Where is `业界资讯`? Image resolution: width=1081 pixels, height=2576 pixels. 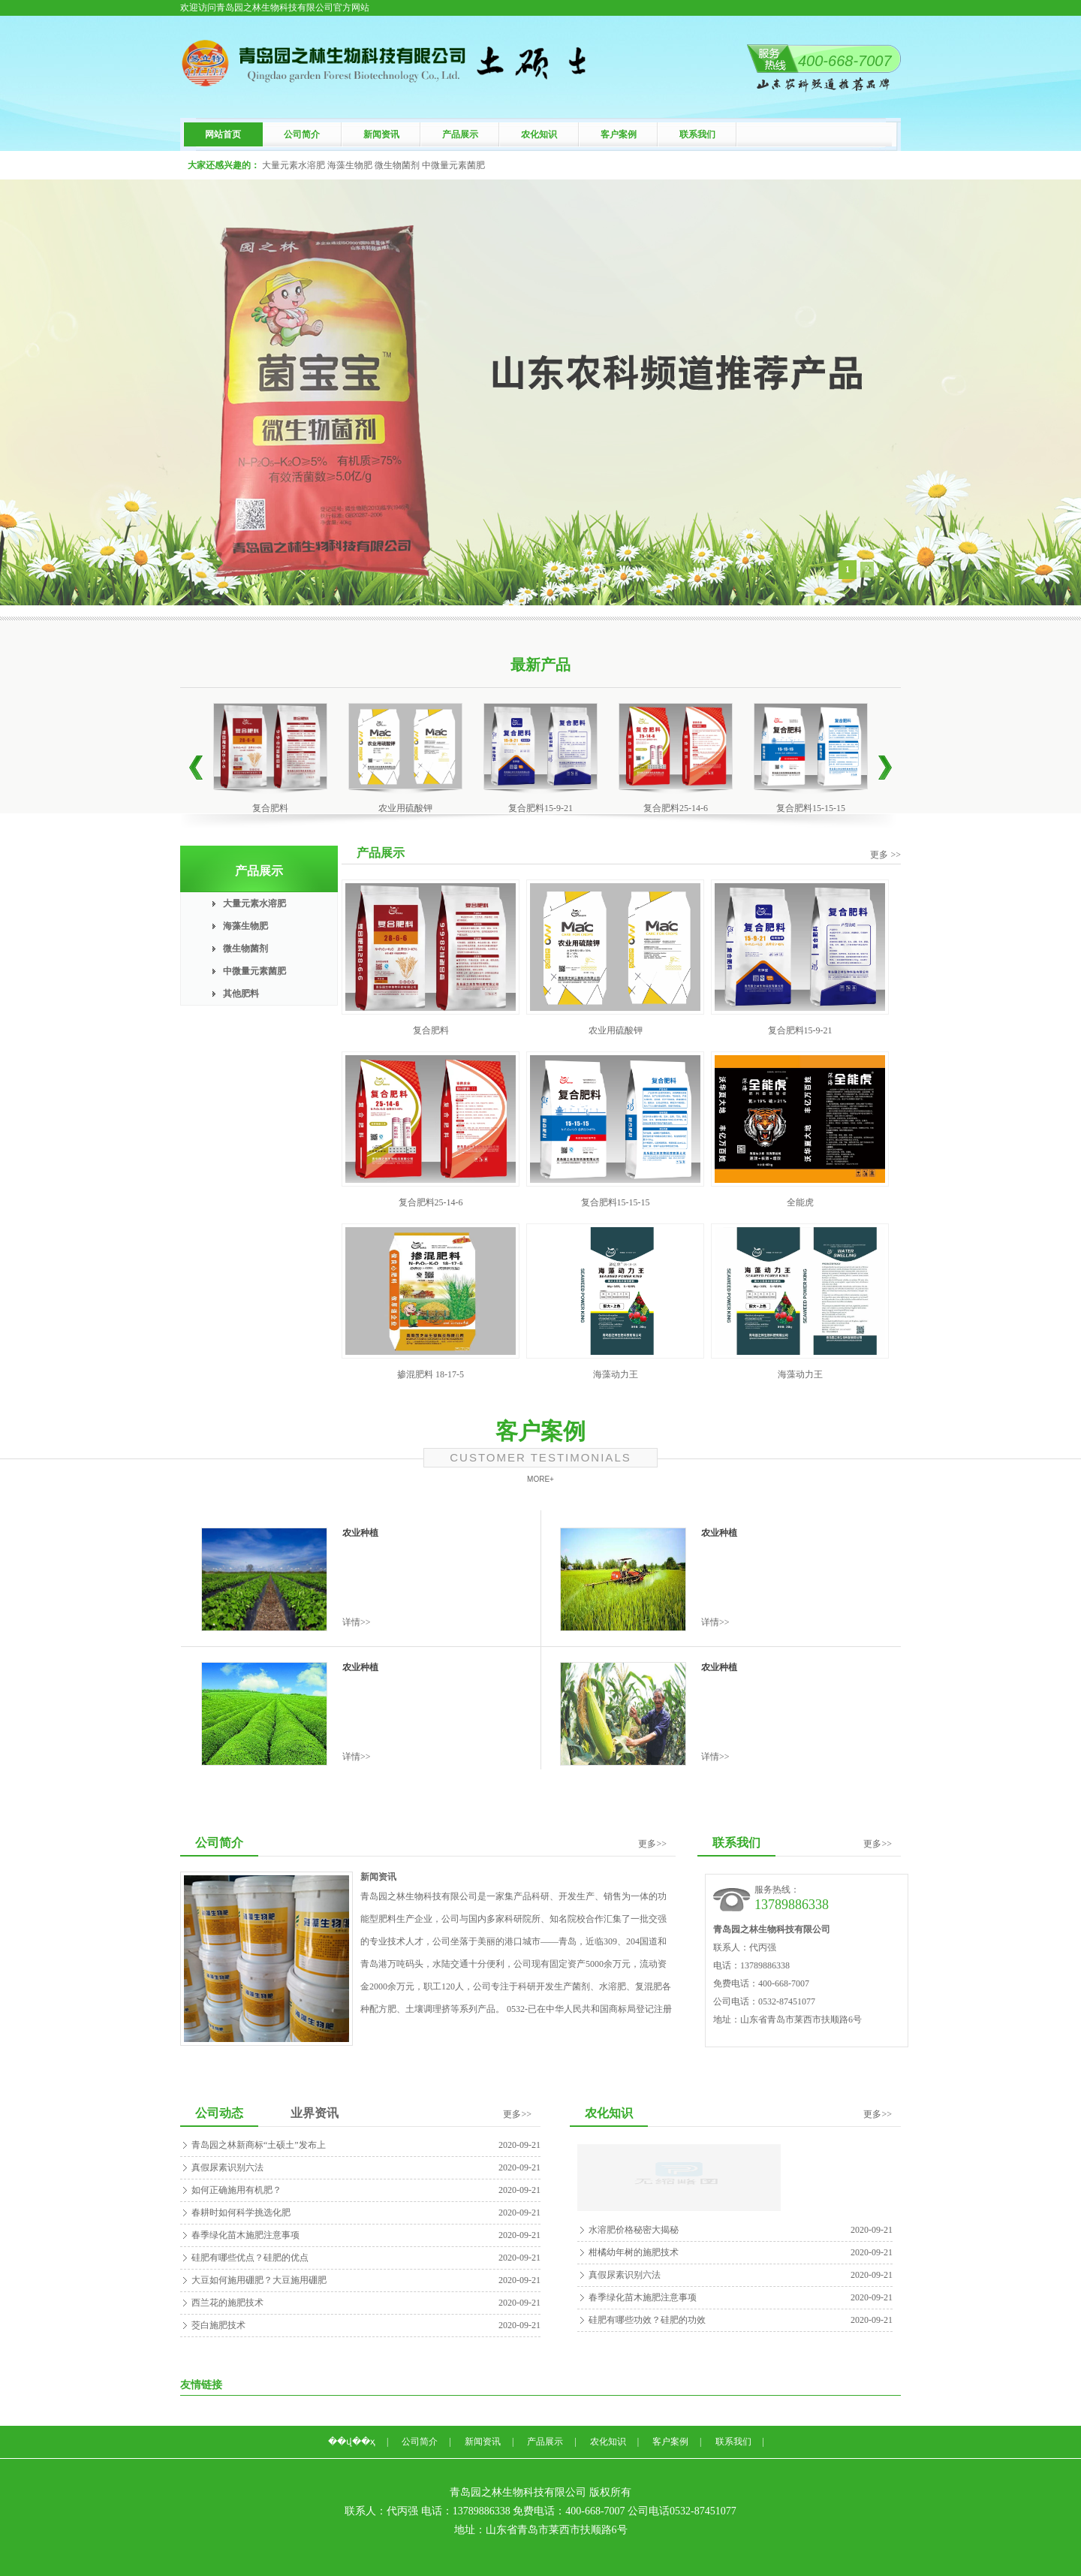
业界资讯 is located at coordinates (315, 2113).